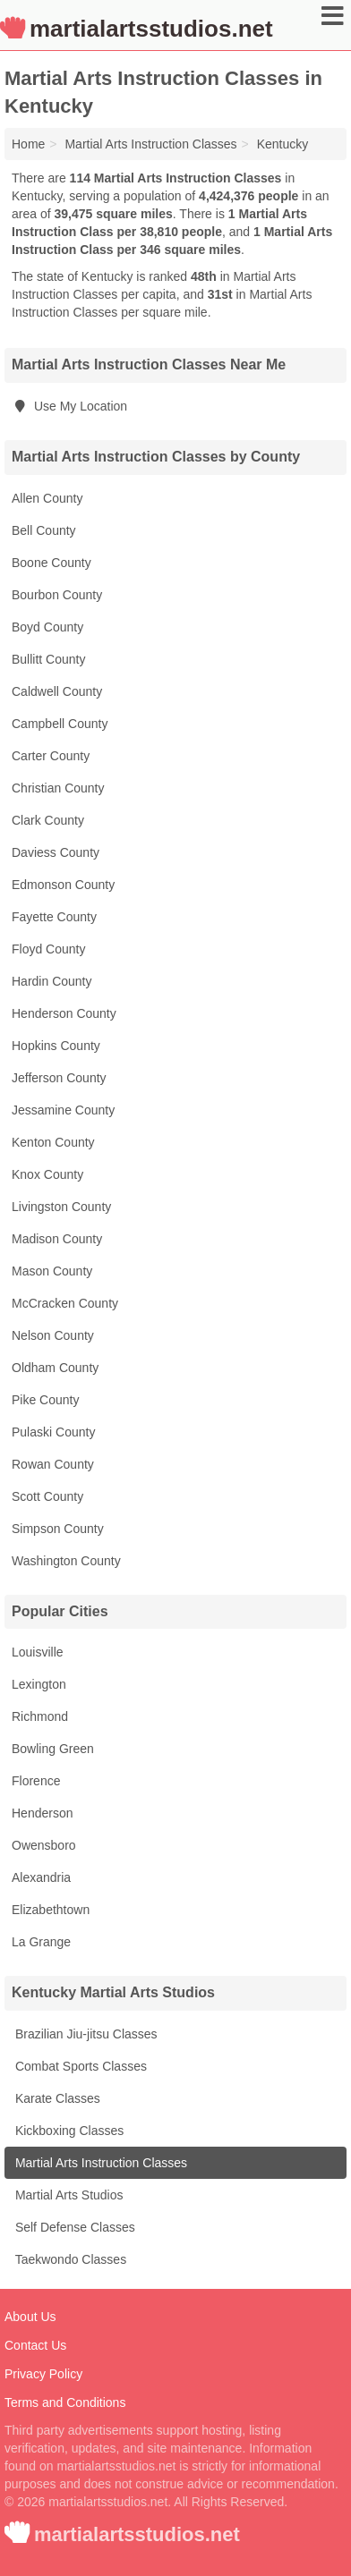 The width and height of the screenshot is (351, 2576). Describe the element at coordinates (41, 1877) in the screenshot. I see `Alexandria` at that location.